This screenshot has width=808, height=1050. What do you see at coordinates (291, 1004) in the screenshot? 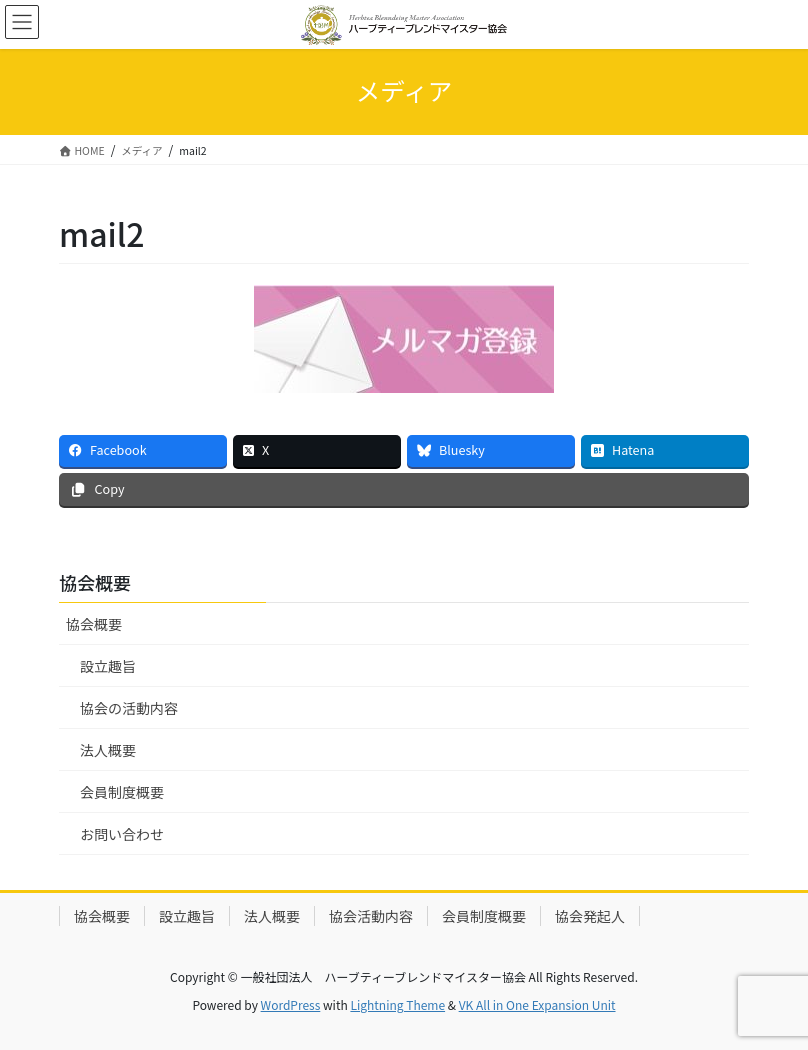
I see `WordPress` at bounding box center [291, 1004].